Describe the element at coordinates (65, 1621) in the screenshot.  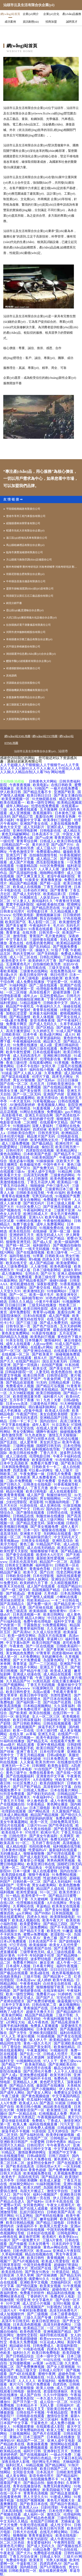
I see `福利中文字幕` at that location.